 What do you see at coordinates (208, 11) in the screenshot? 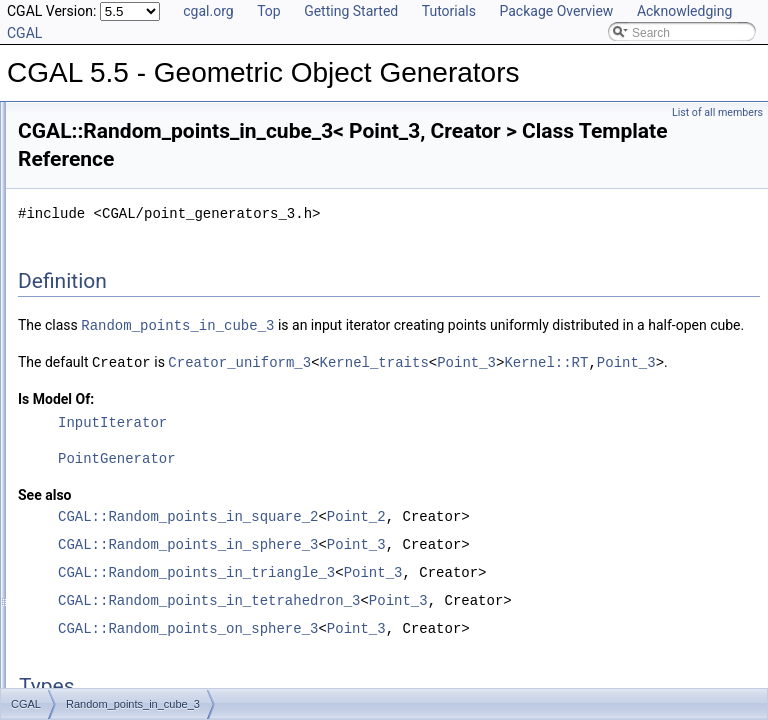
I see `cgal.org` at bounding box center [208, 11].